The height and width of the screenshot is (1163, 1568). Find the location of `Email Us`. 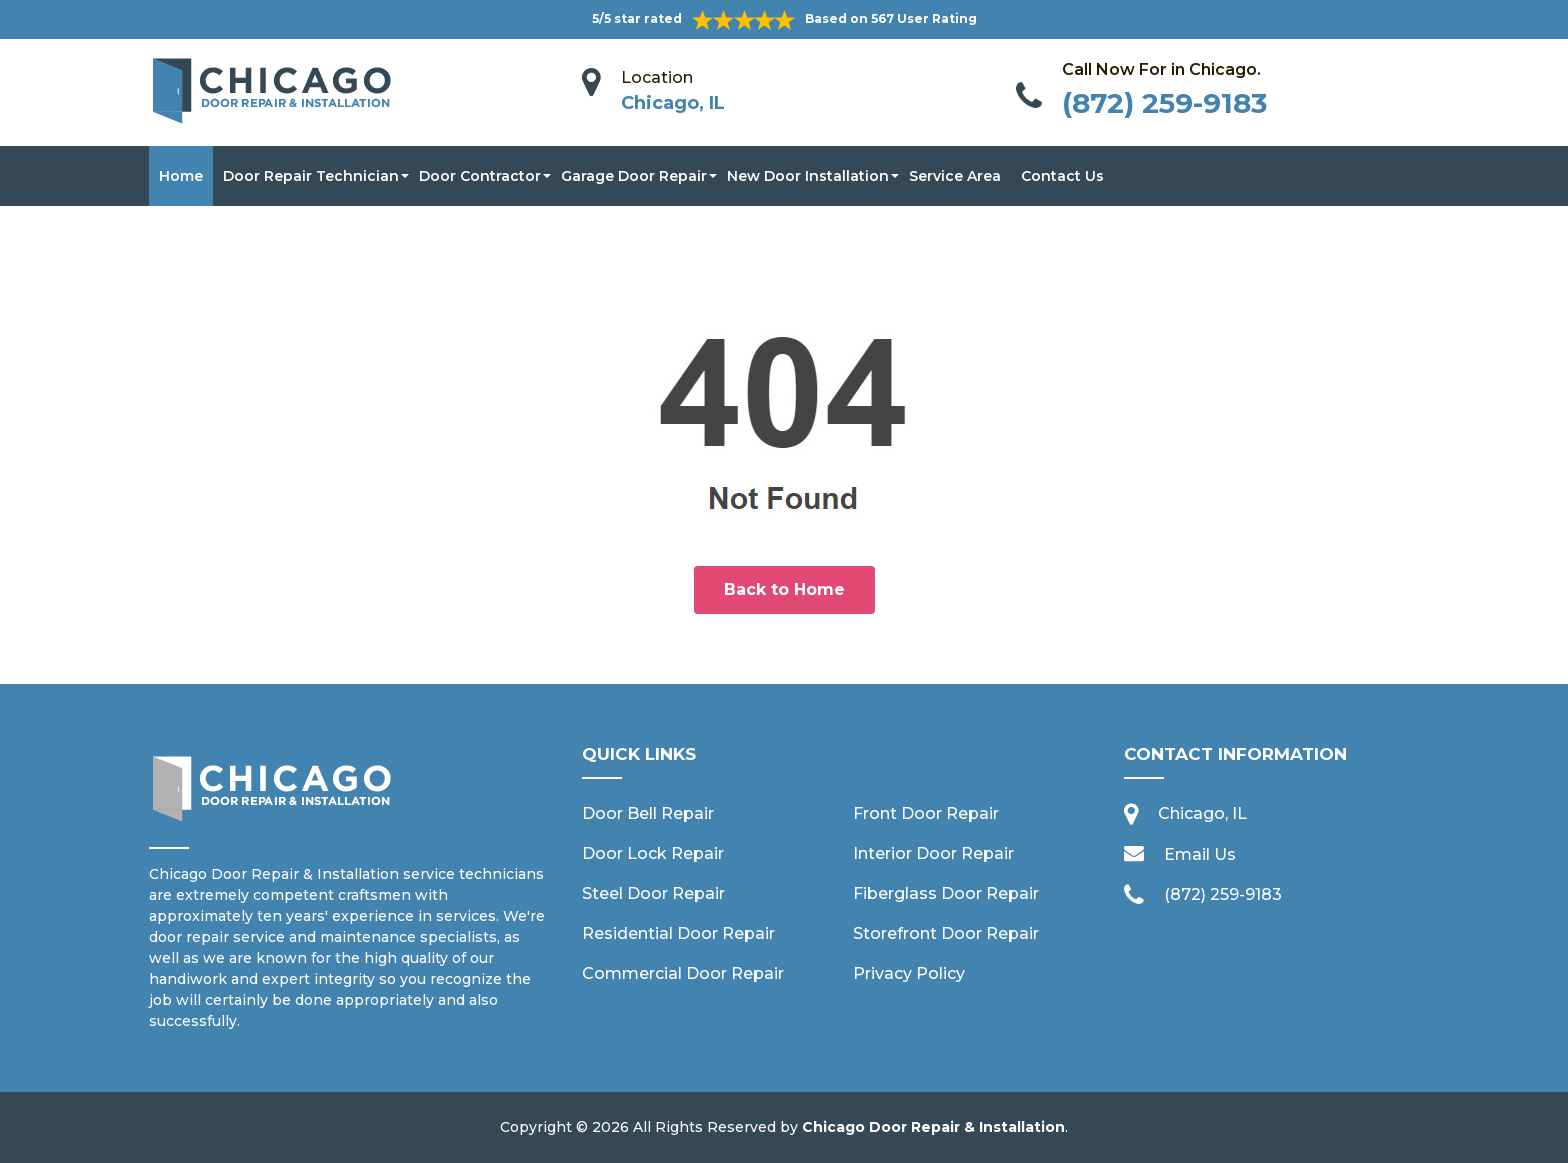

Email Us is located at coordinates (1200, 854).